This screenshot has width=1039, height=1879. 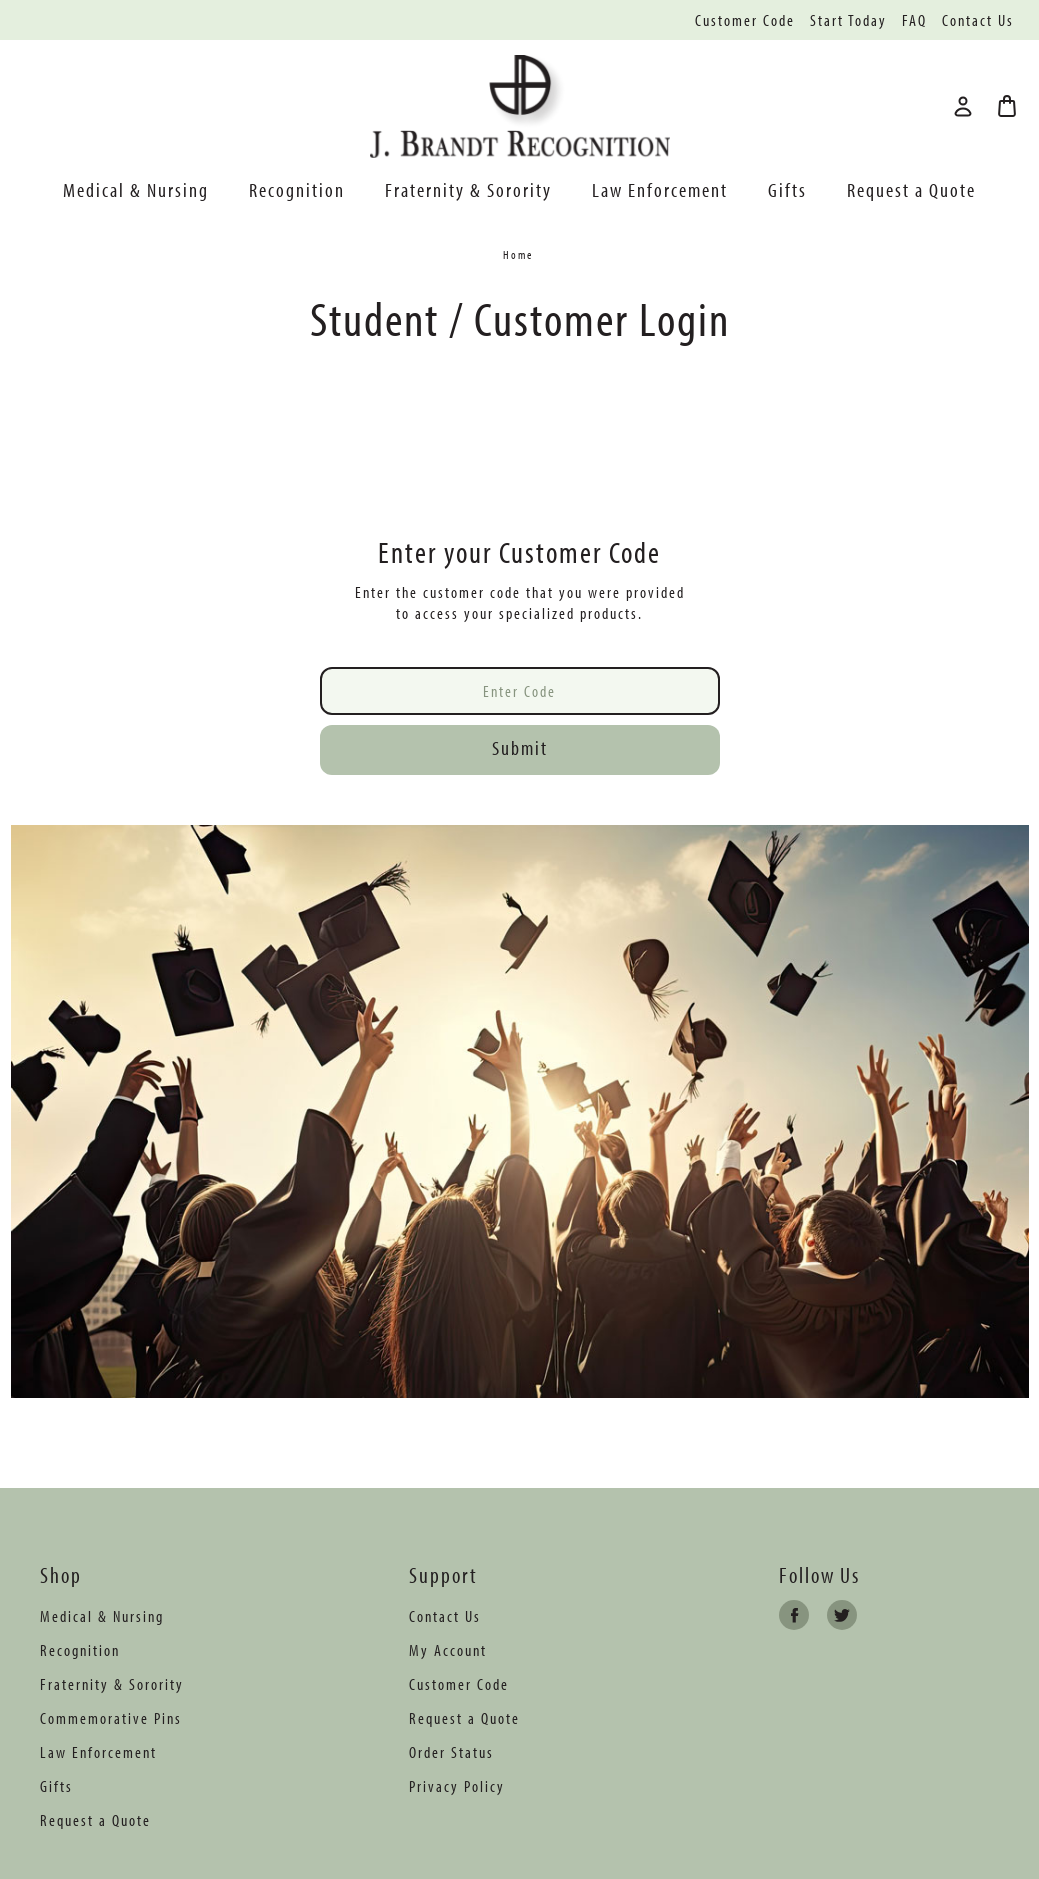 What do you see at coordinates (520, 747) in the screenshot?
I see `Submit` at bounding box center [520, 747].